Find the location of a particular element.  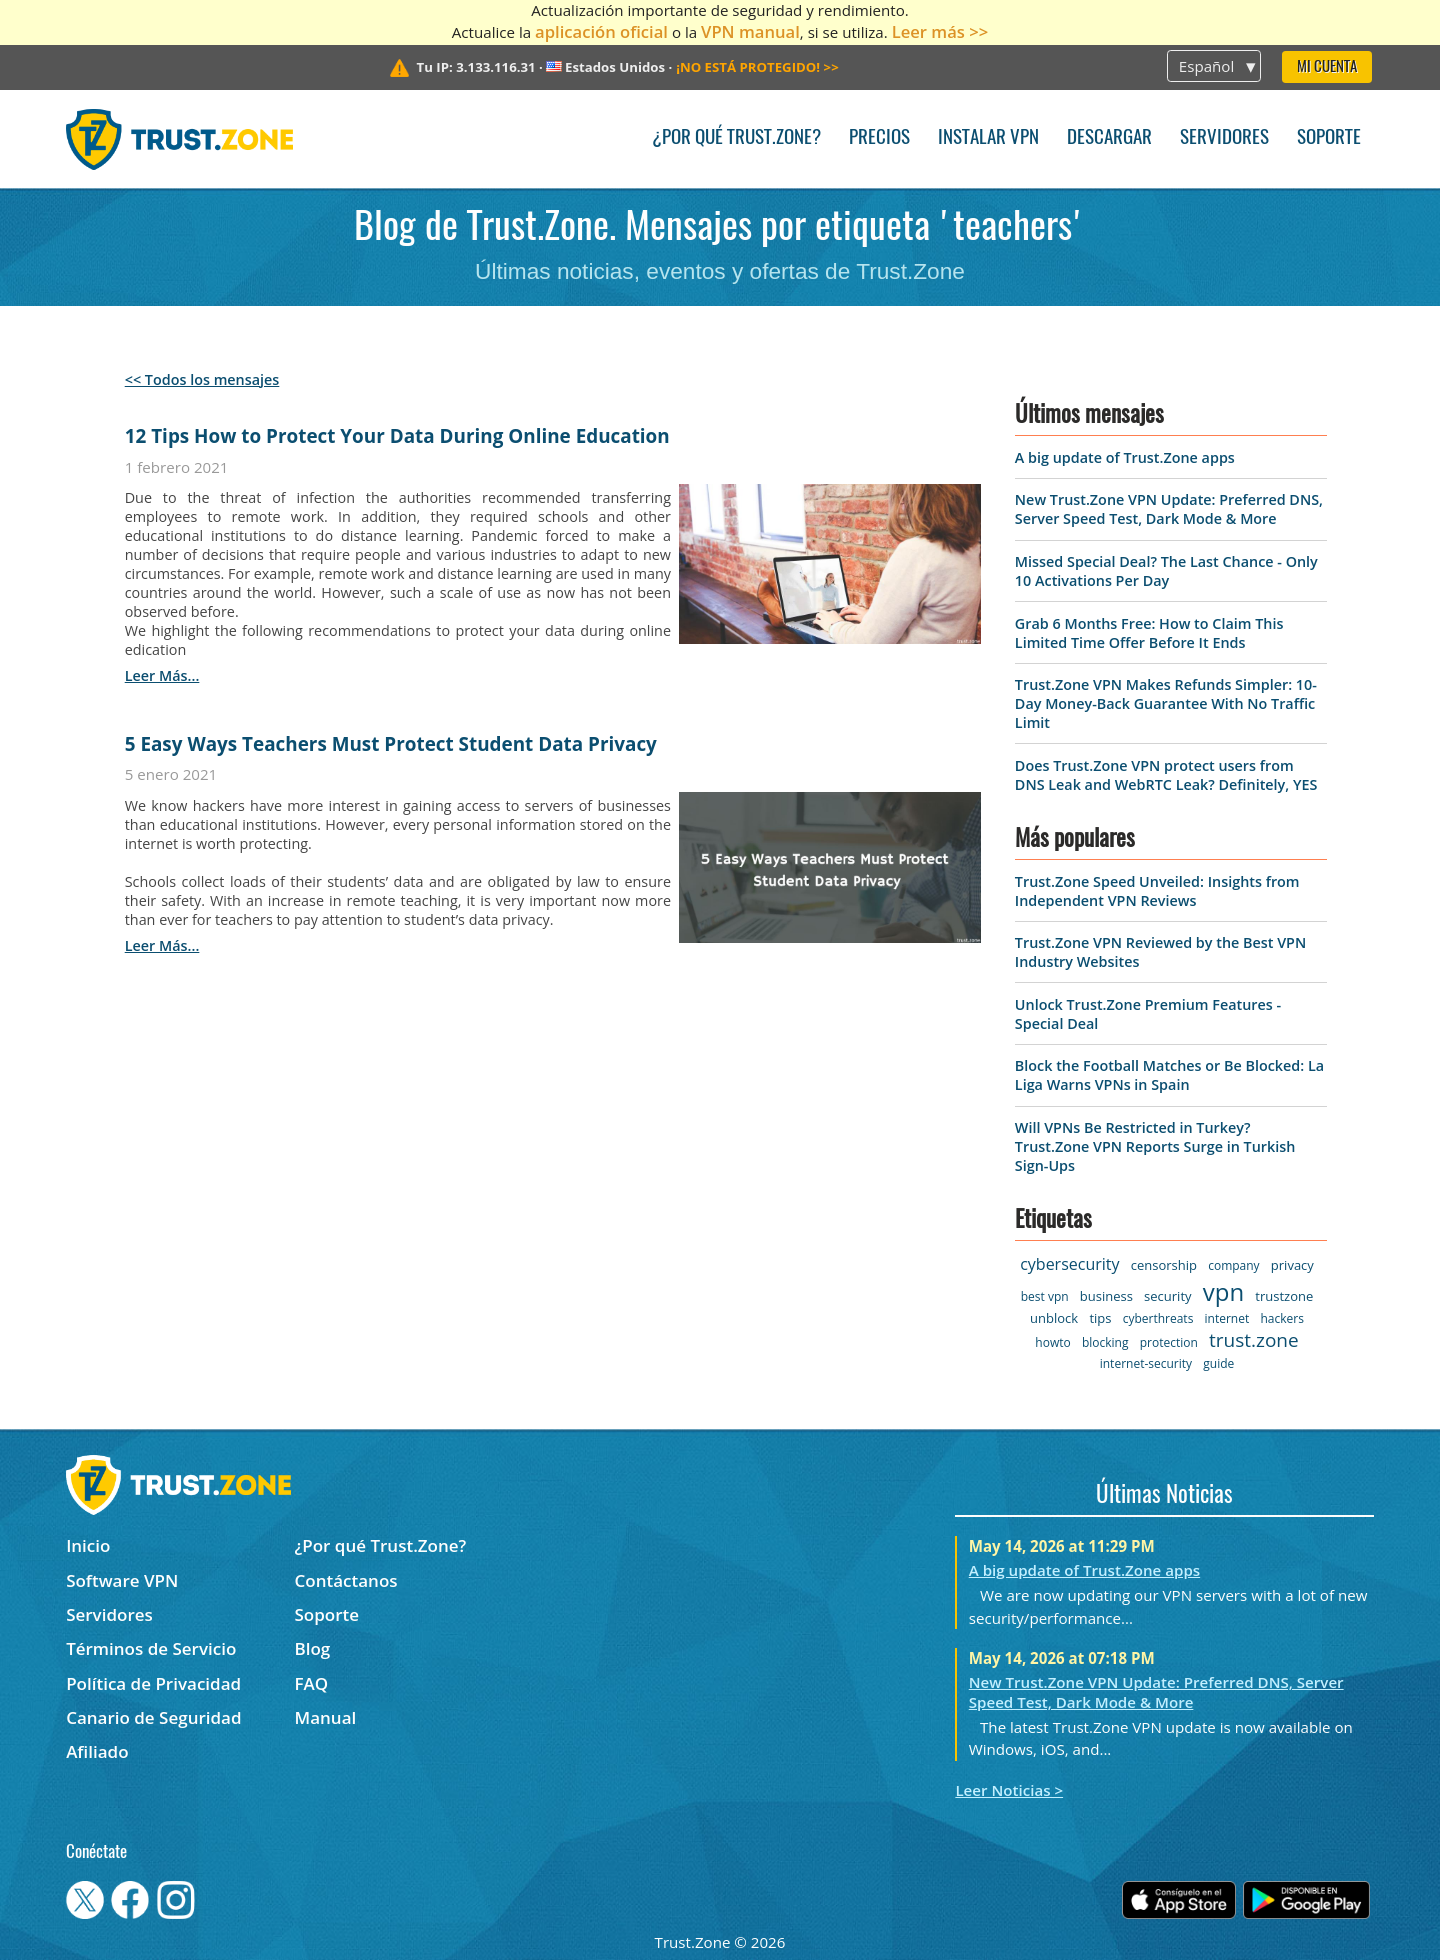

Blog is located at coordinates (313, 1648).